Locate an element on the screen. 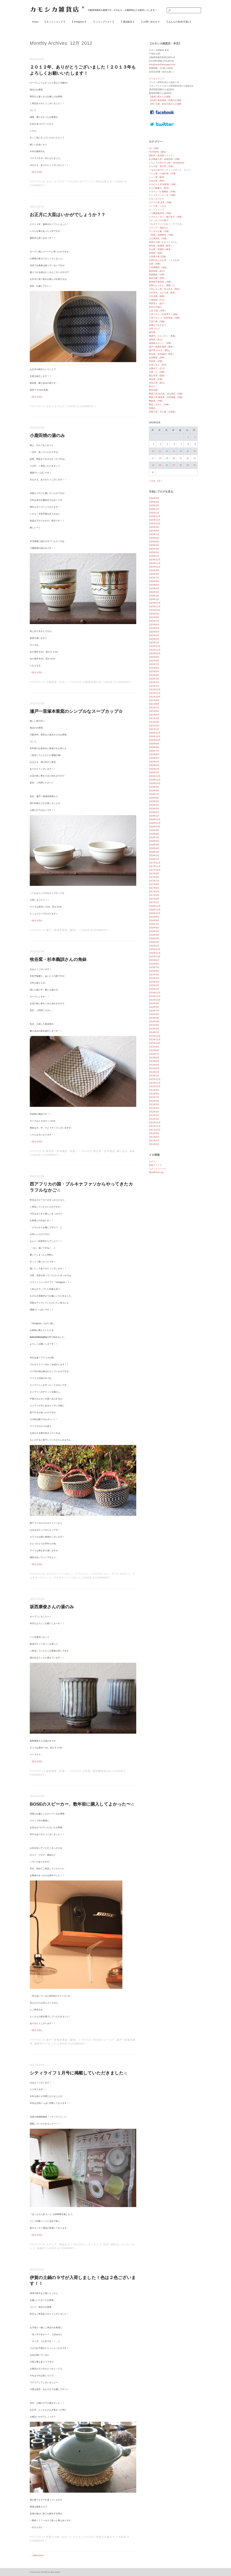 The height and width of the screenshot is (2576, 231). 2020年9月 is located at coordinates (154, 743).